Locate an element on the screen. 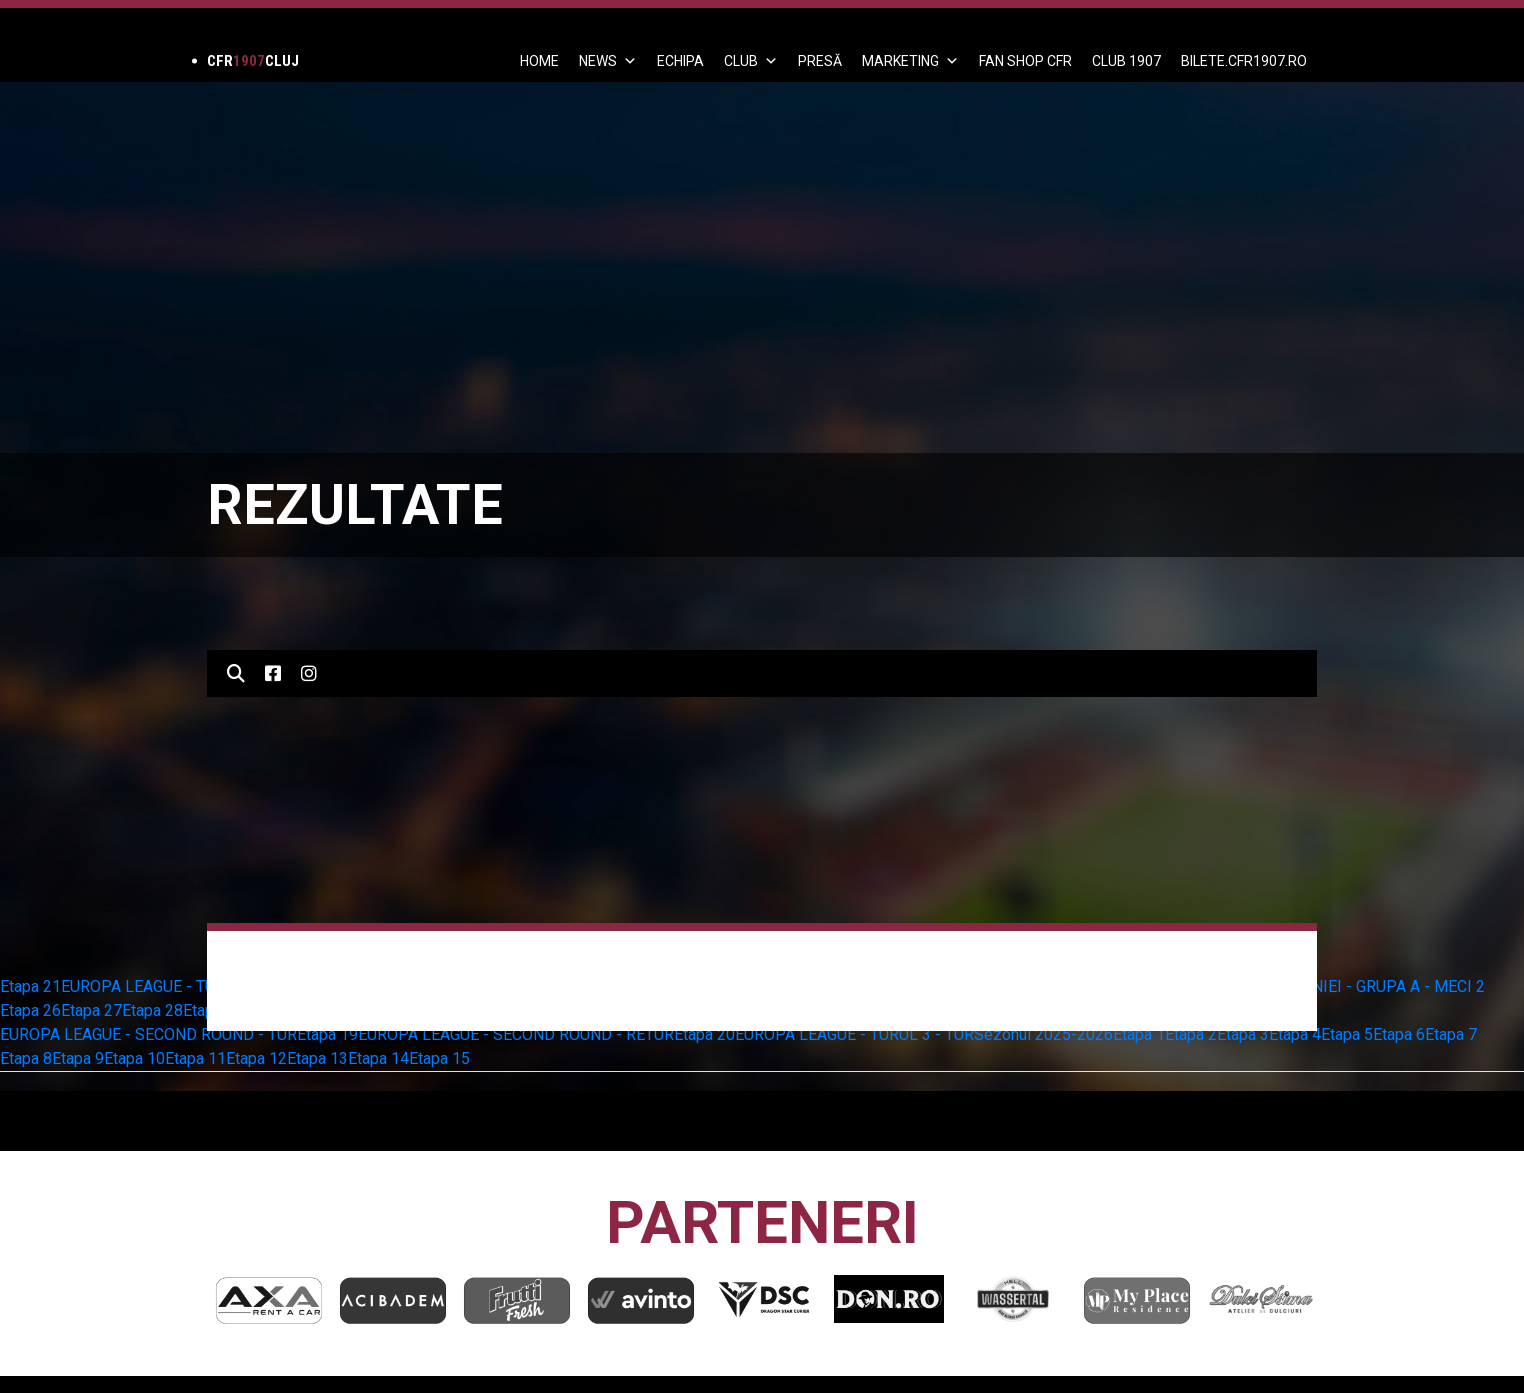  Etapa 4 is located at coordinates (1295, 1034).